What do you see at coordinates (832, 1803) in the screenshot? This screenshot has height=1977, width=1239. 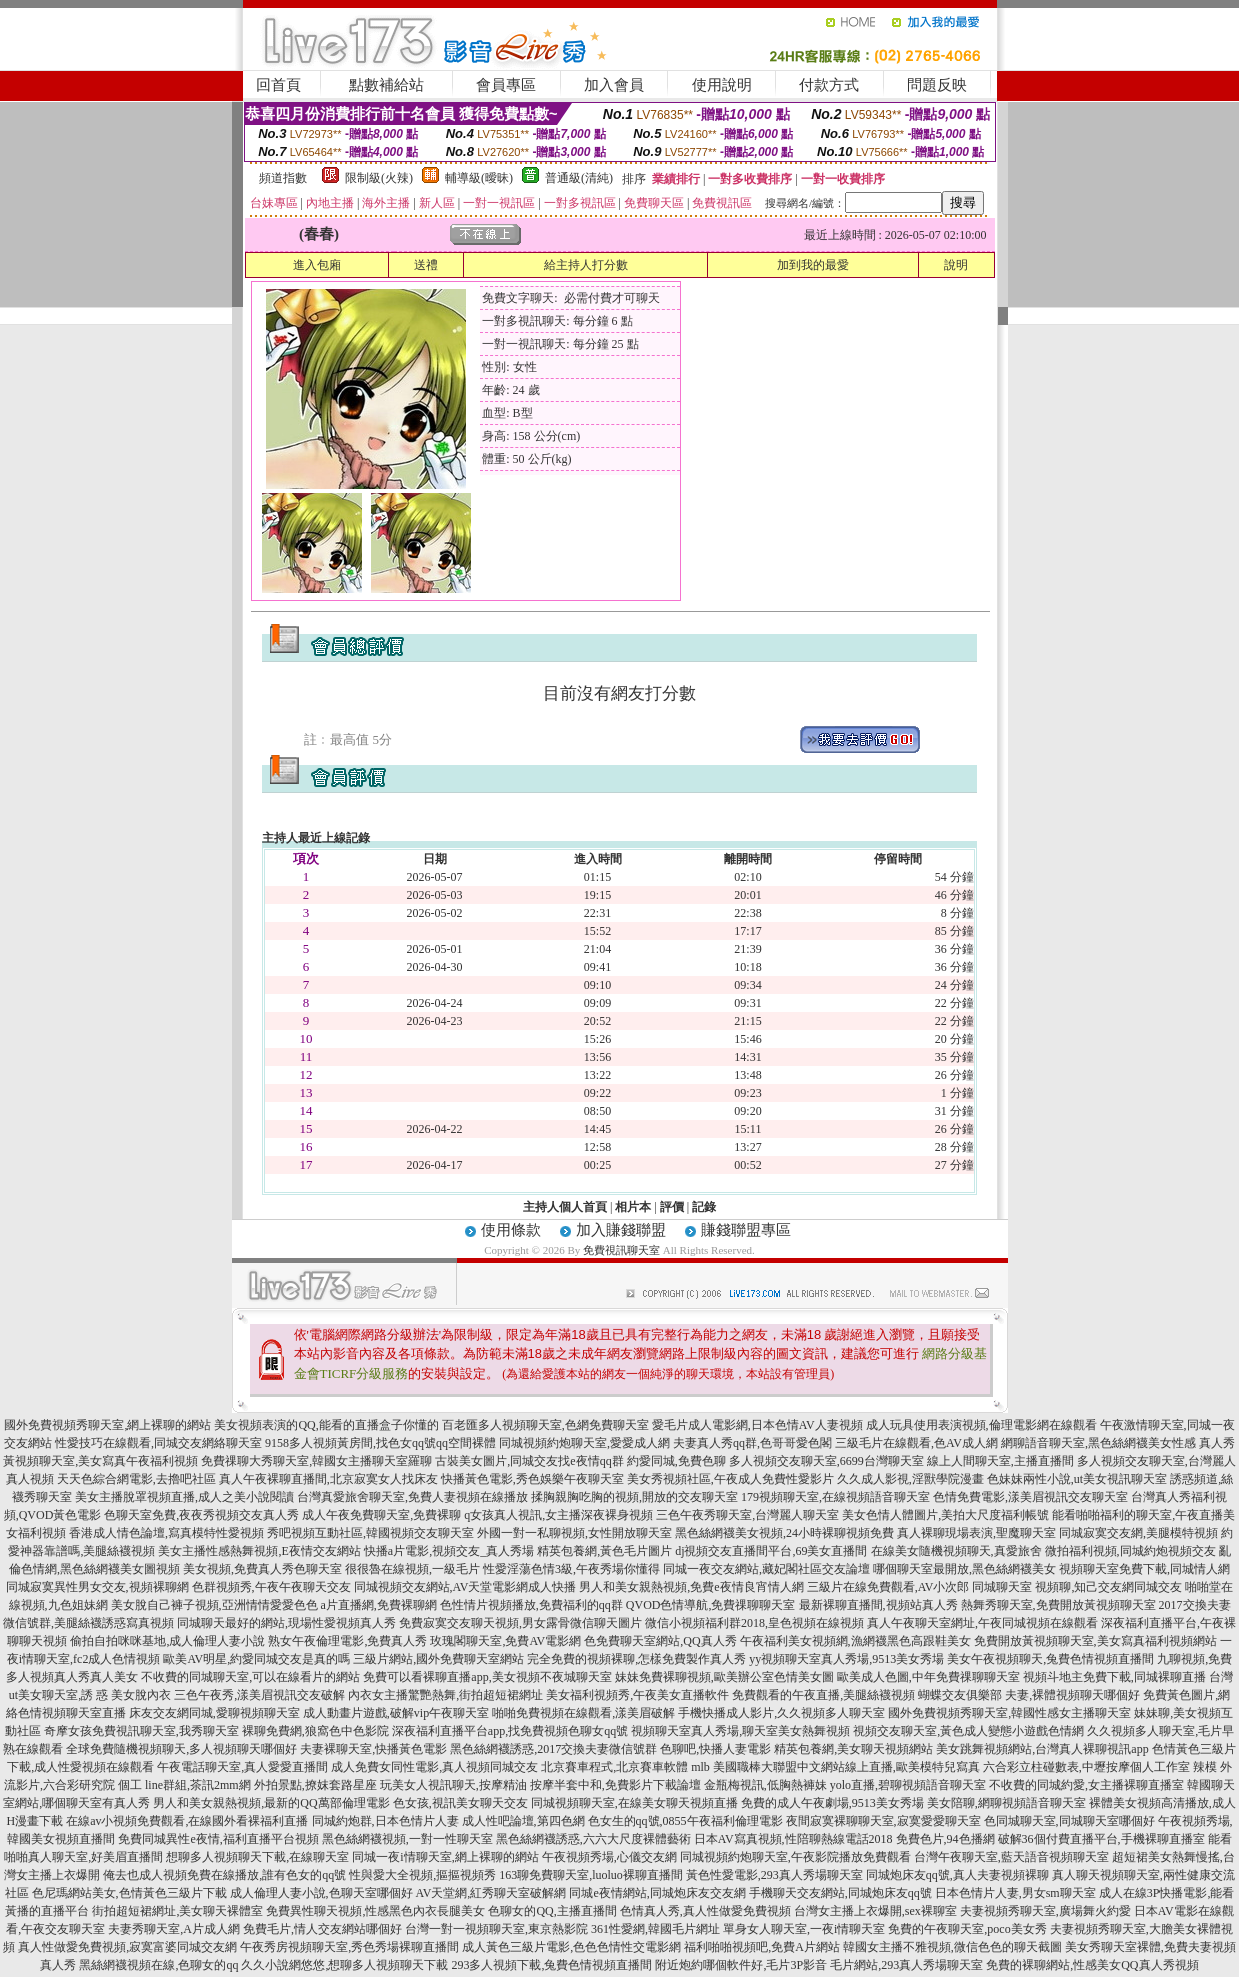 I see `免費的成人午夜劇場,9513美女秀場` at bounding box center [832, 1803].